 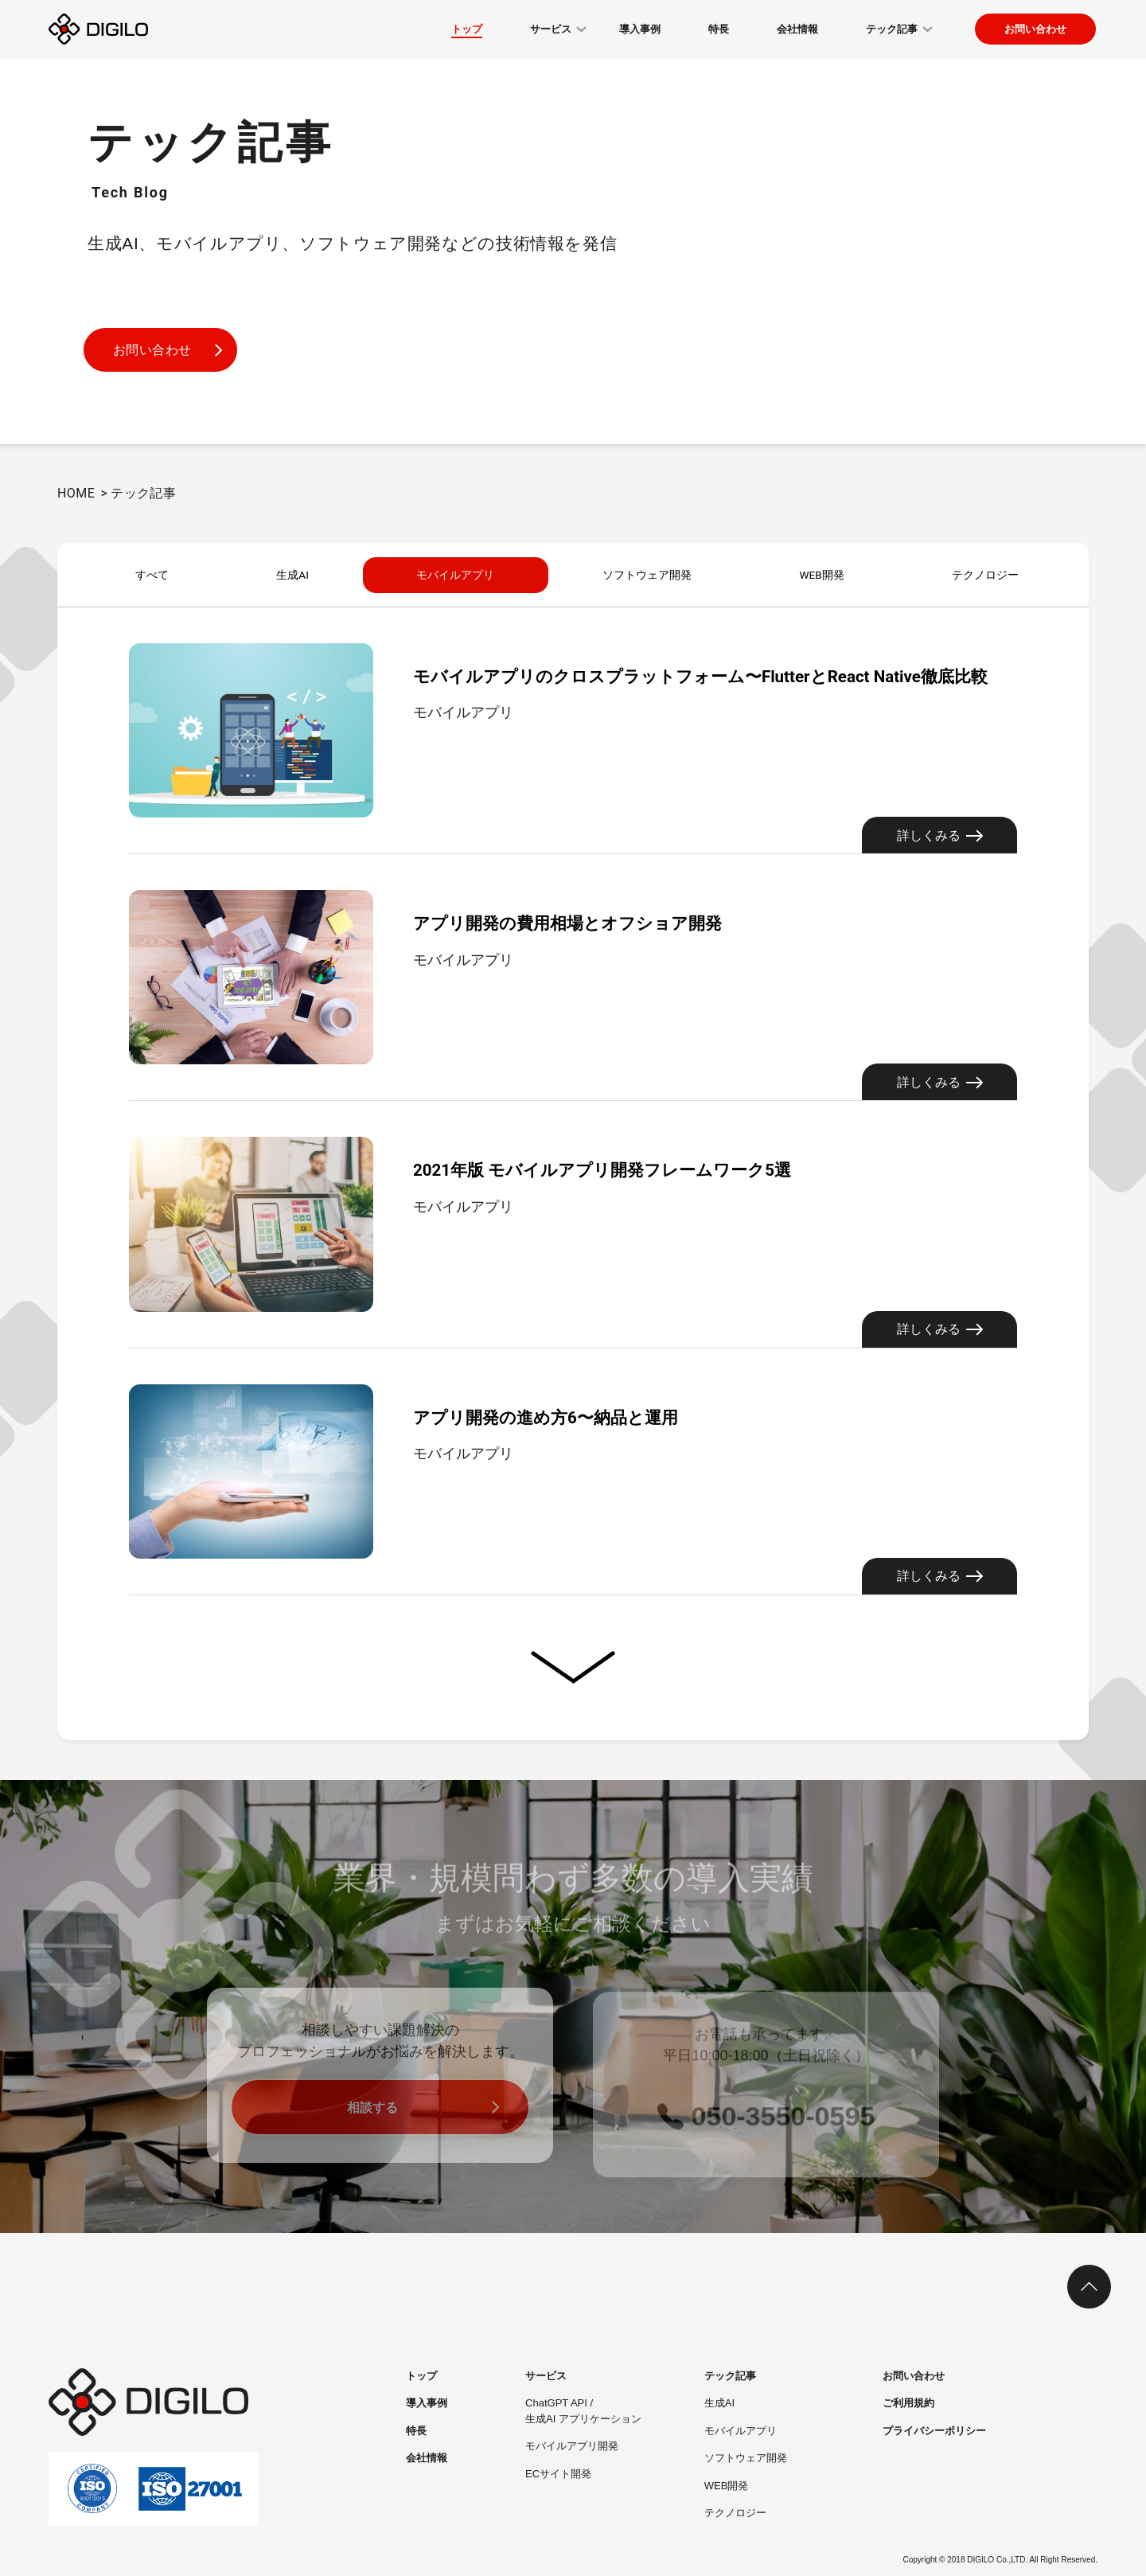 What do you see at coordinates (449, 575) in the screenshot?
I see `モバイルアプリ` at bounding box center [449, 575].